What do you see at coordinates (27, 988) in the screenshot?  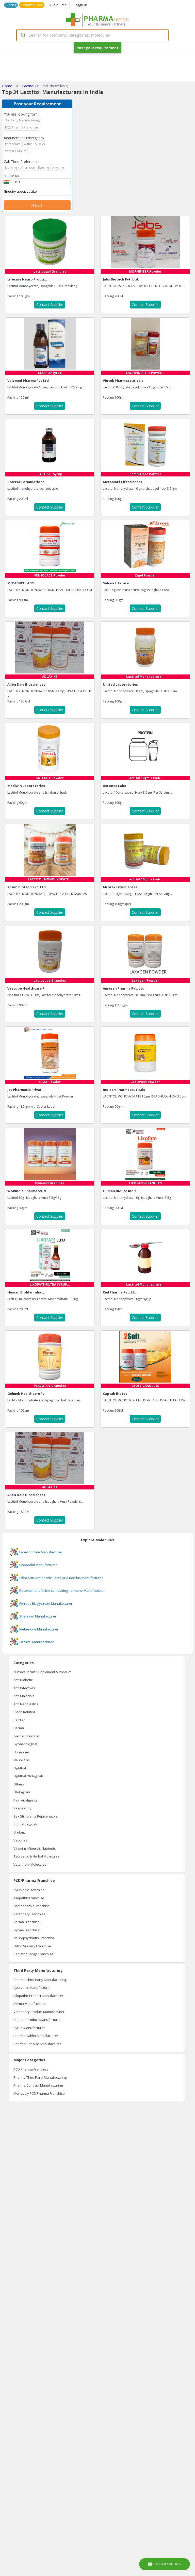 I see `Veecube Healthcare P...` at bounding box center [27, 988].